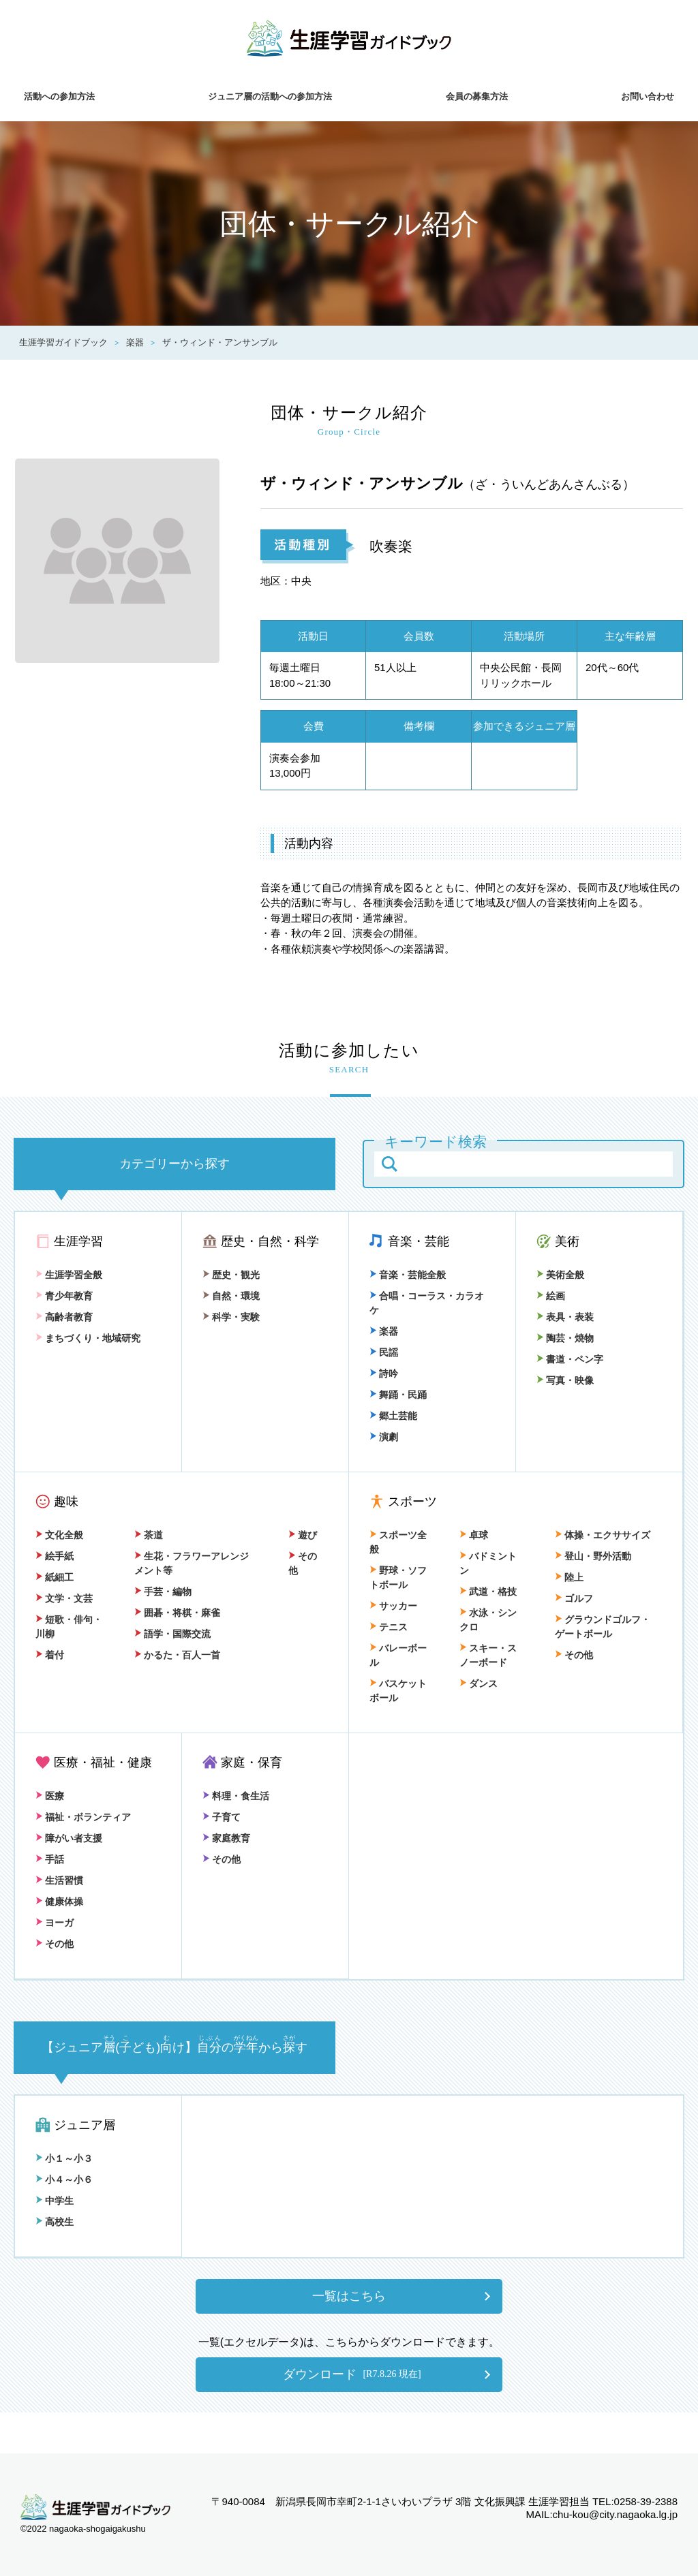  Describe the element at coordinates (226, 1838) in the screenshot. I see `家庭教育` at that location.